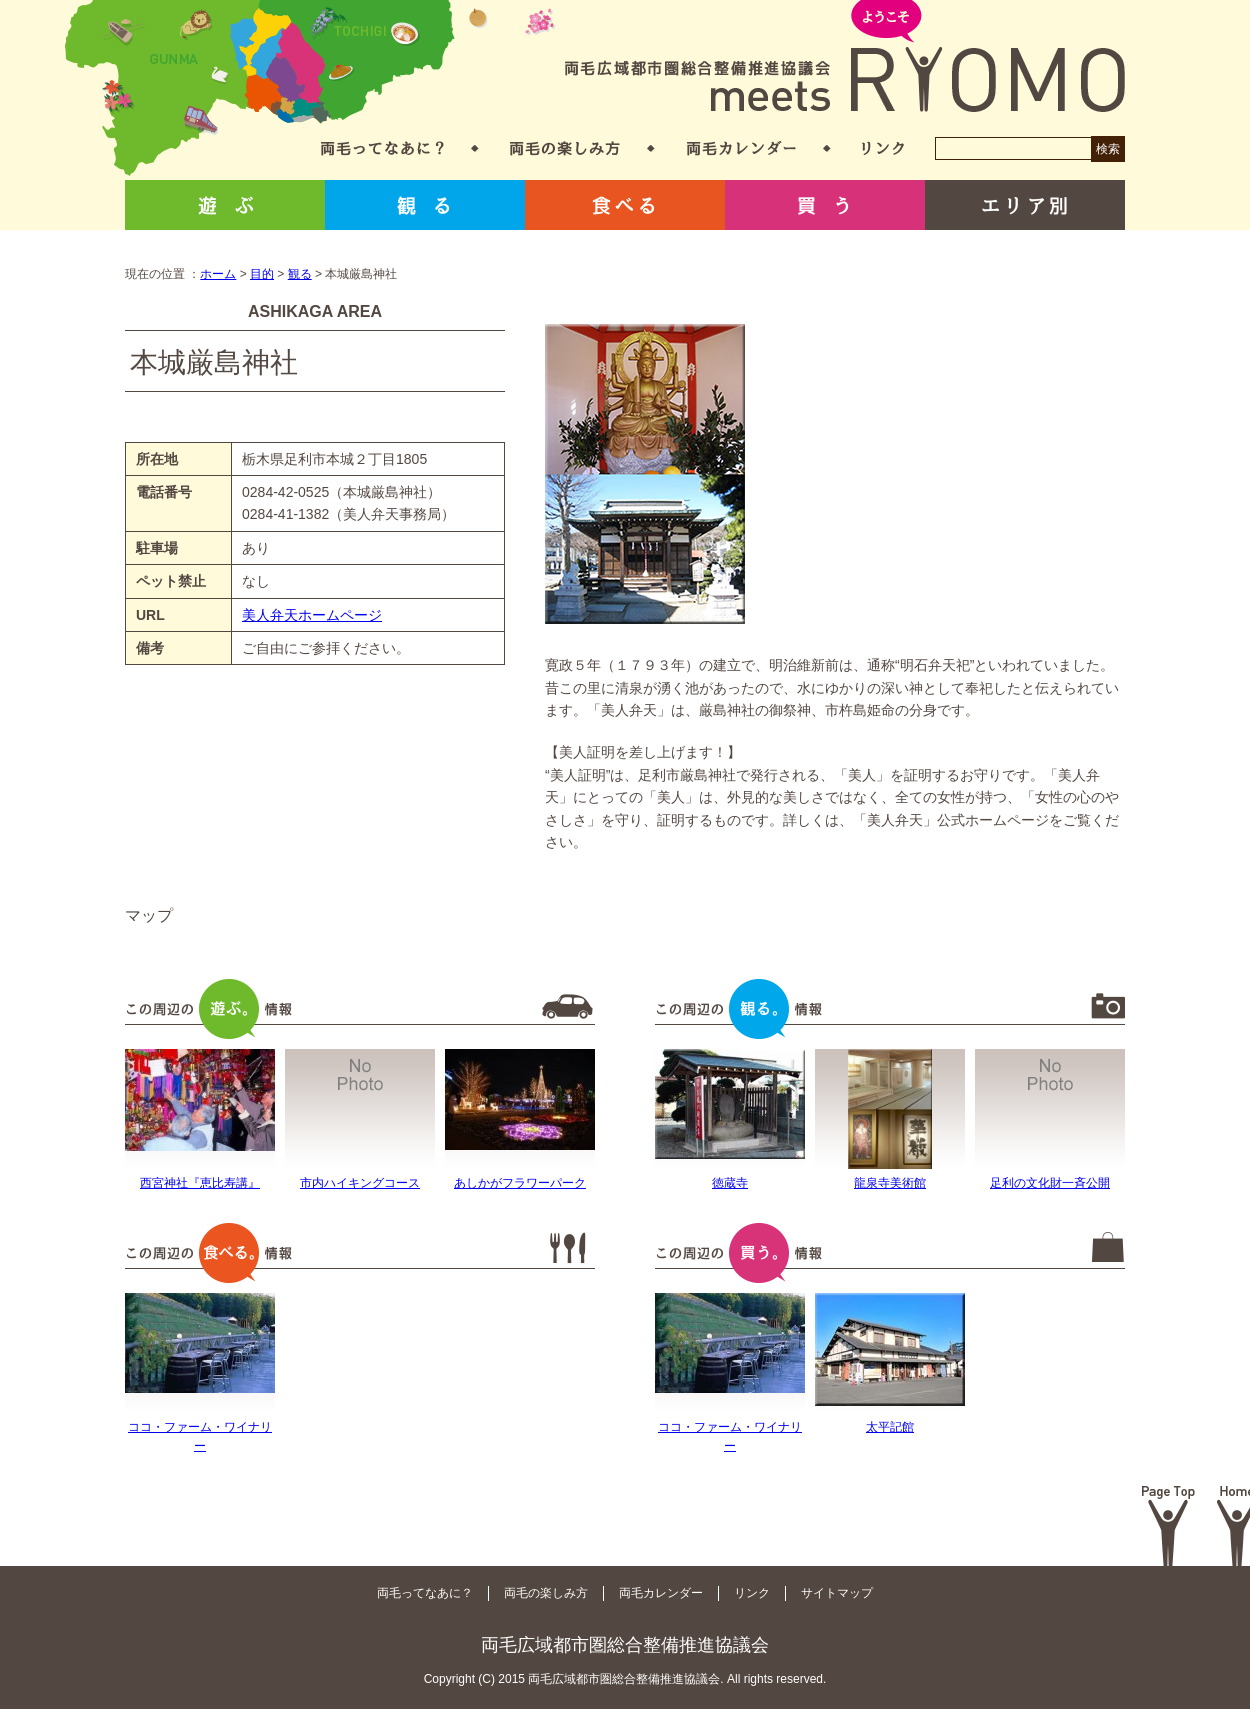 This screenshot has width=1250, height=1709. Describe the element at coordinates (382, 148) in the screenshot. I see `両毛ってなあに？` at that location.